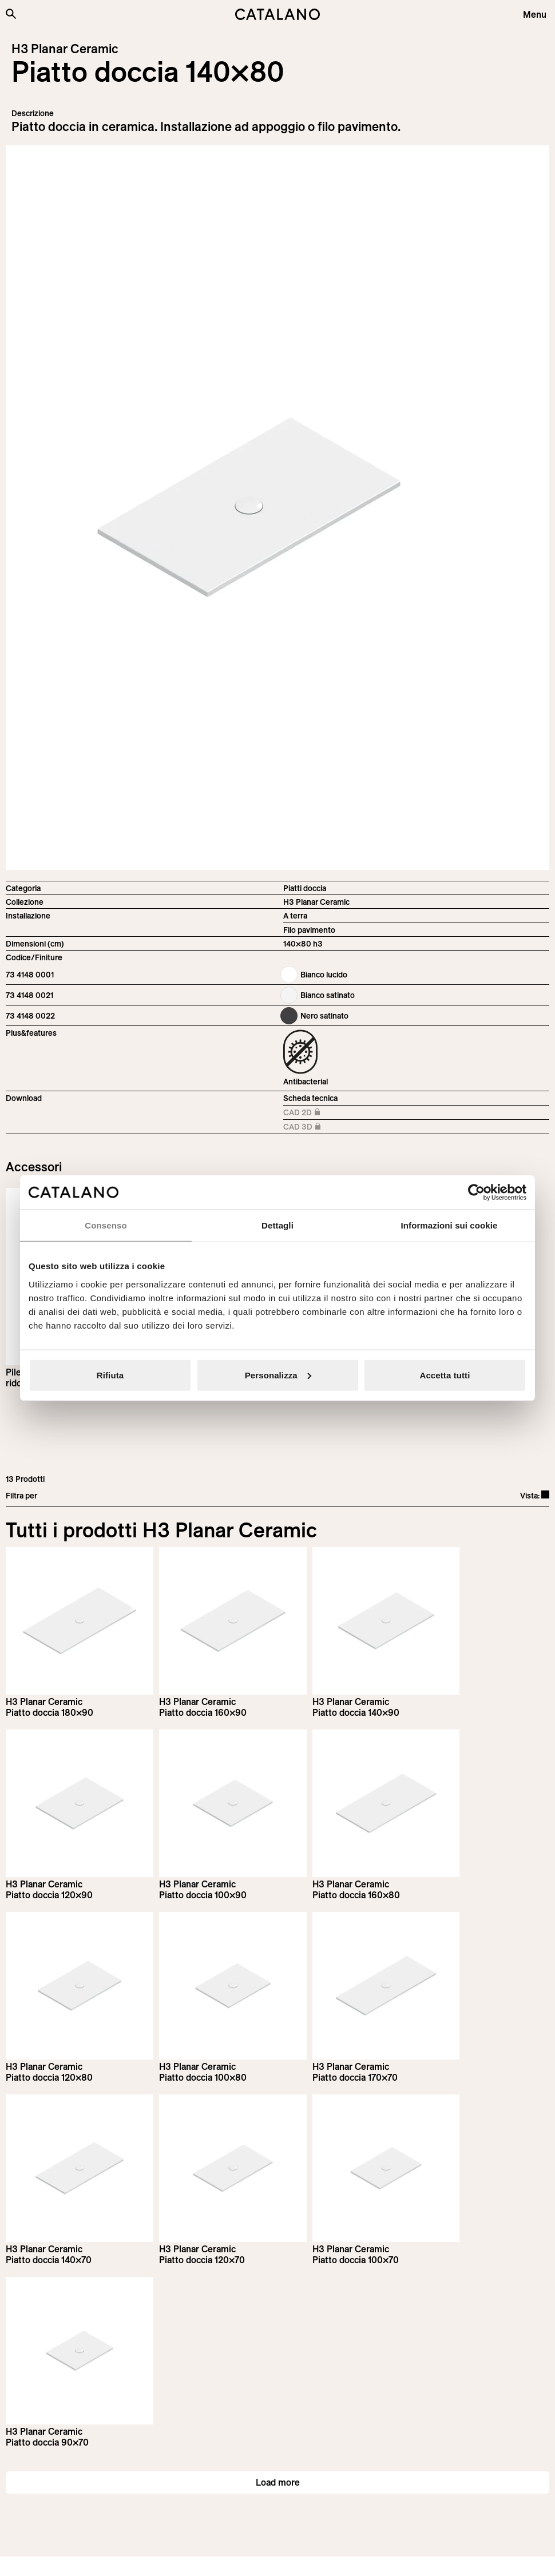 The height and width of the screenshot is (2576, 555). Describe the element at coordinates (476, 1192) in the screenshot. I see `[Cookiebot di Usercentrics - si apre in una nuova scheda]` at that location.